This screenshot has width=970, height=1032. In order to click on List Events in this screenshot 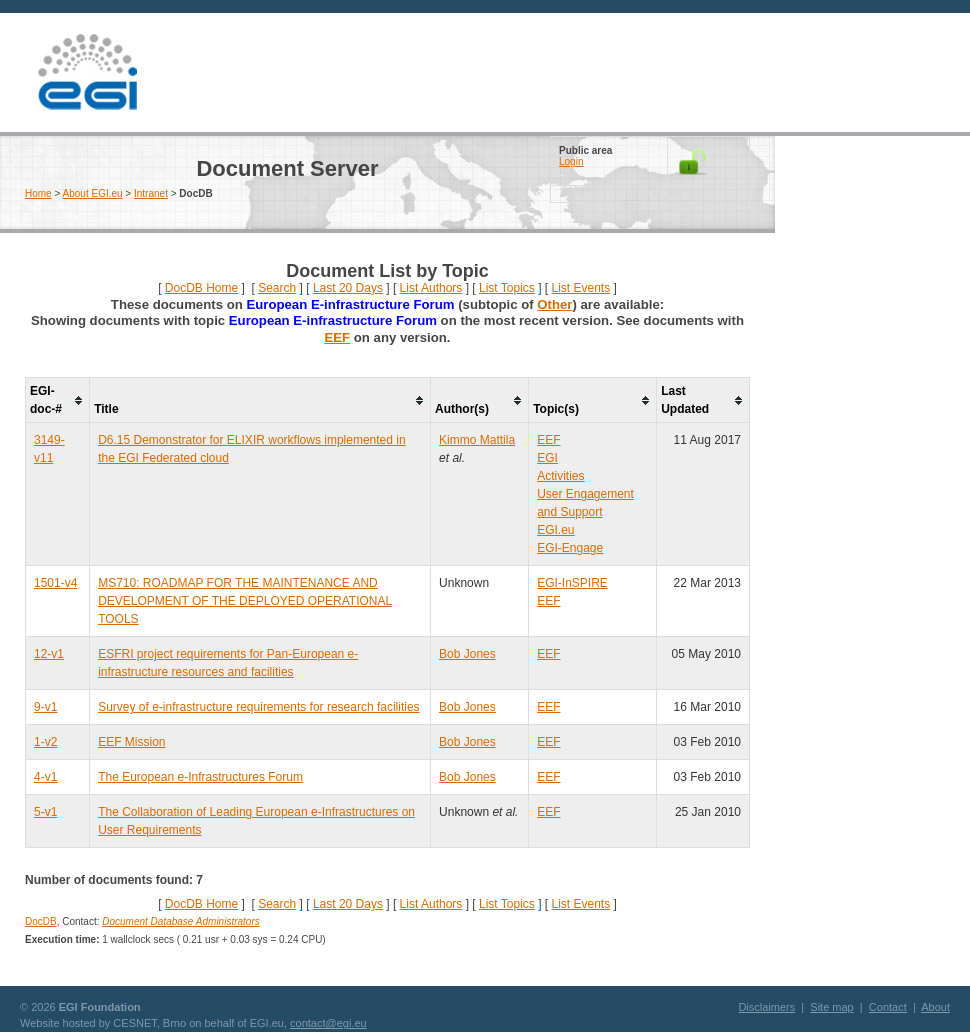, I will do `click(580, 288)`.